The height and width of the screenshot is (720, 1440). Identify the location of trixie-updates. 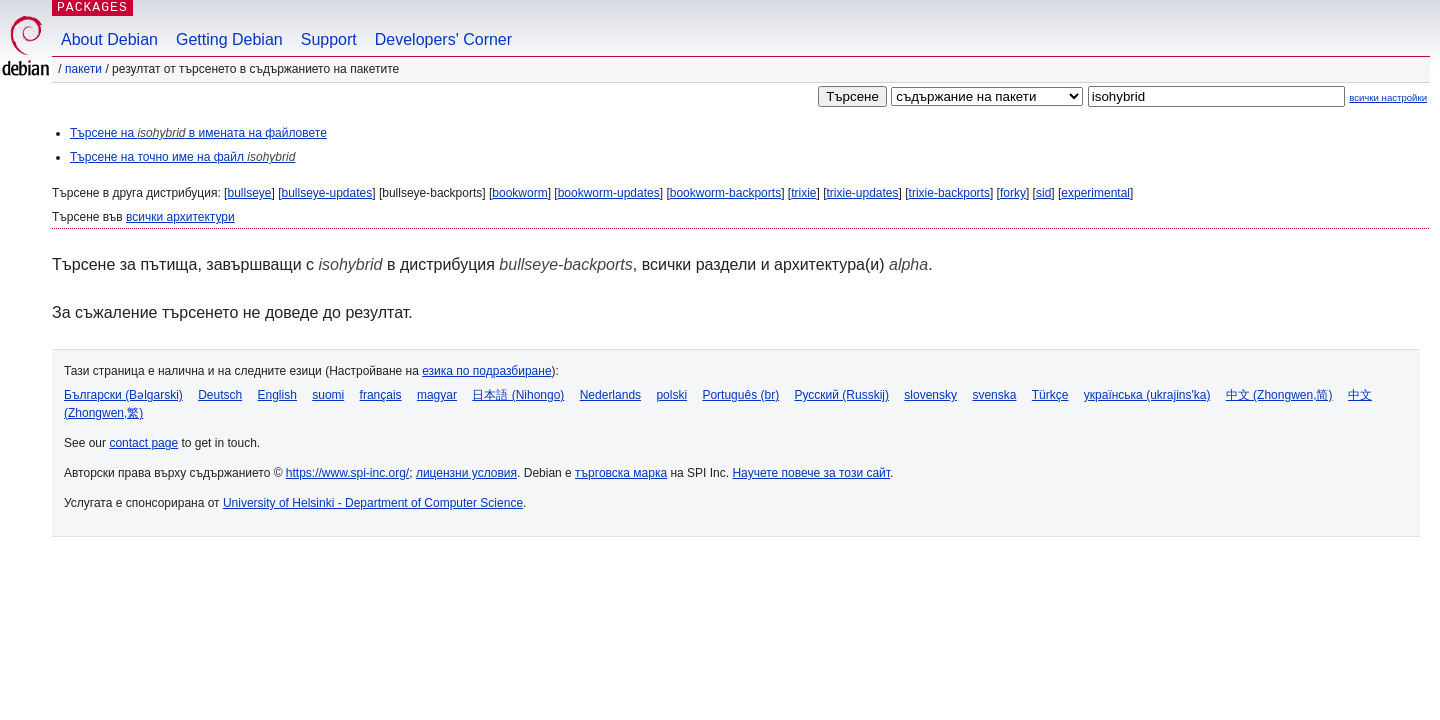
(863, 193).